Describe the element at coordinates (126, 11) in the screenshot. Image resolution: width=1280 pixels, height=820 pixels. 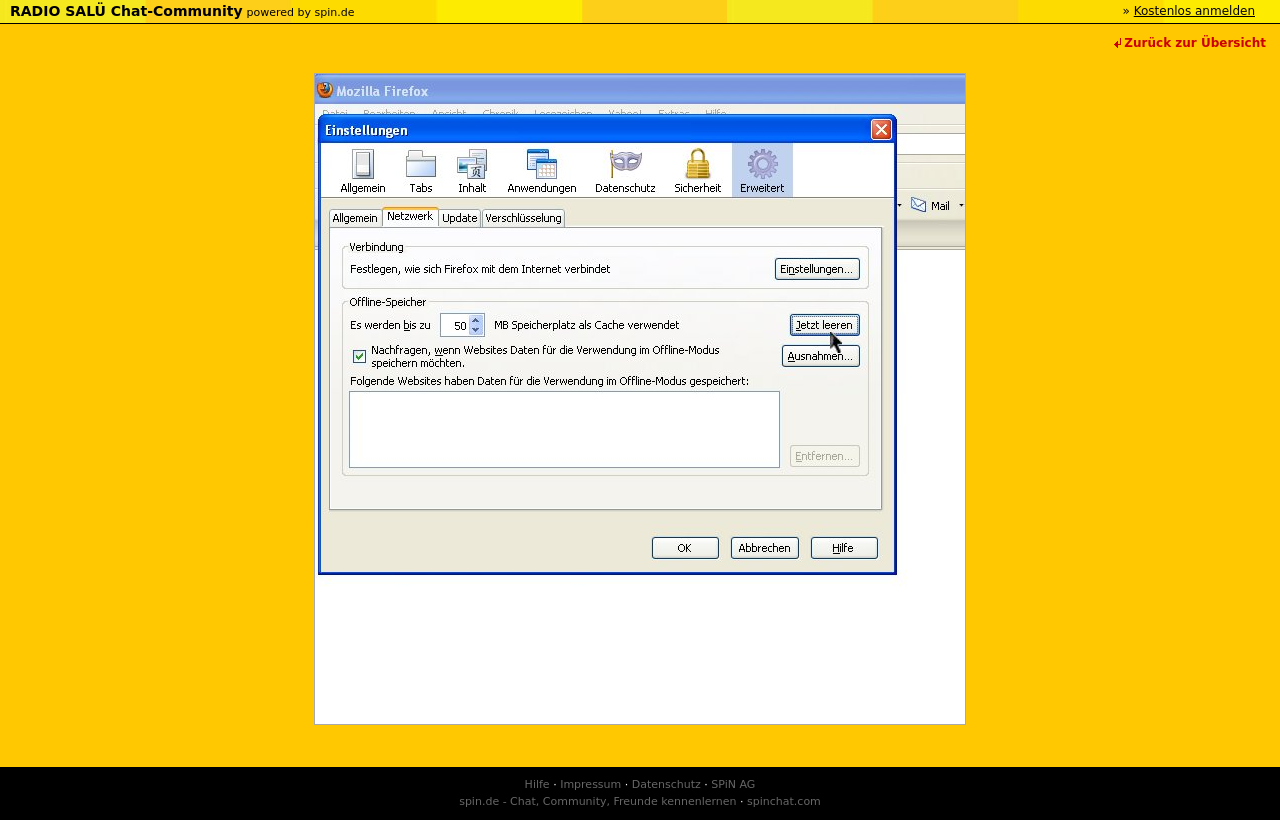
I see `RADIO SALÜ Chat-Community` at that location.